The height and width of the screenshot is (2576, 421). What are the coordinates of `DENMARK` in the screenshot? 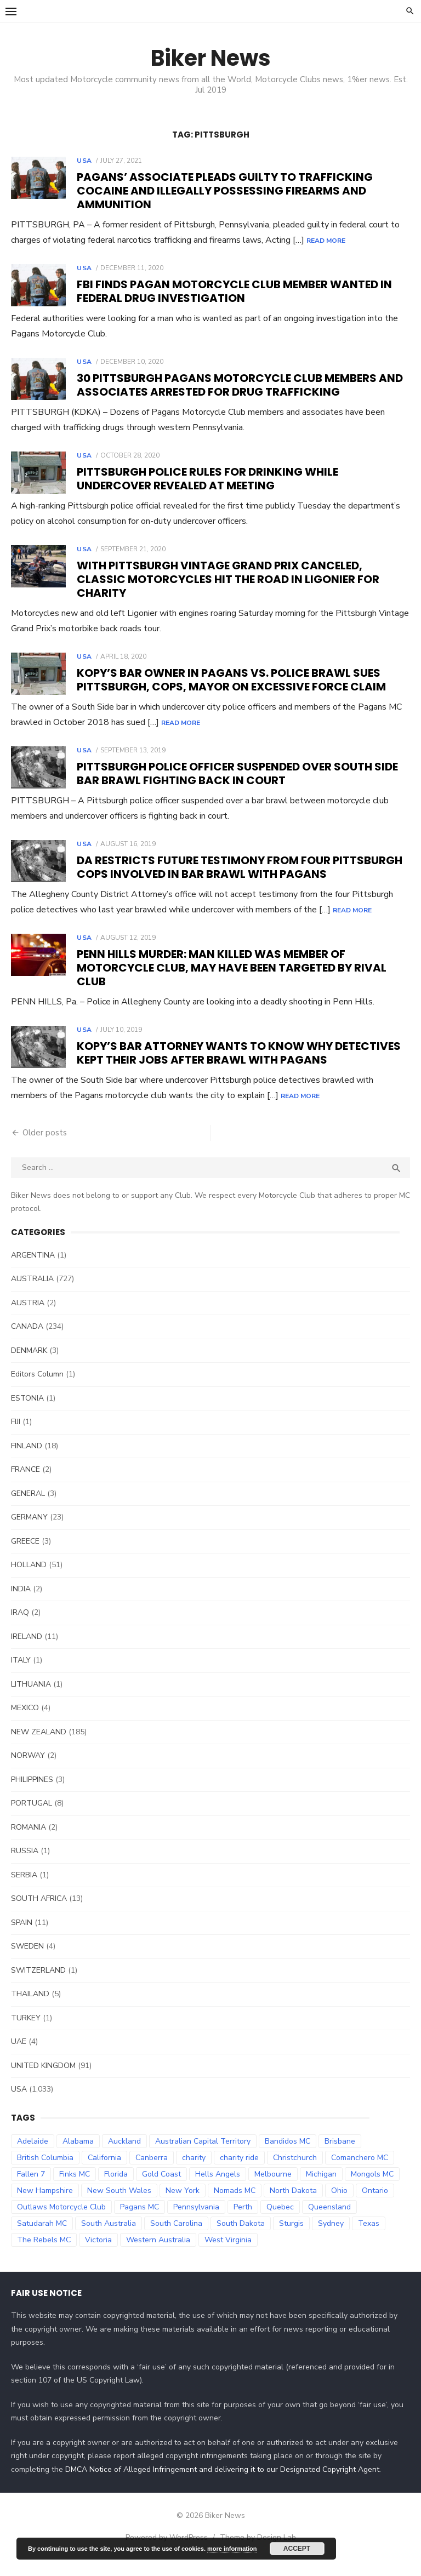 It's located at (29, 1365).